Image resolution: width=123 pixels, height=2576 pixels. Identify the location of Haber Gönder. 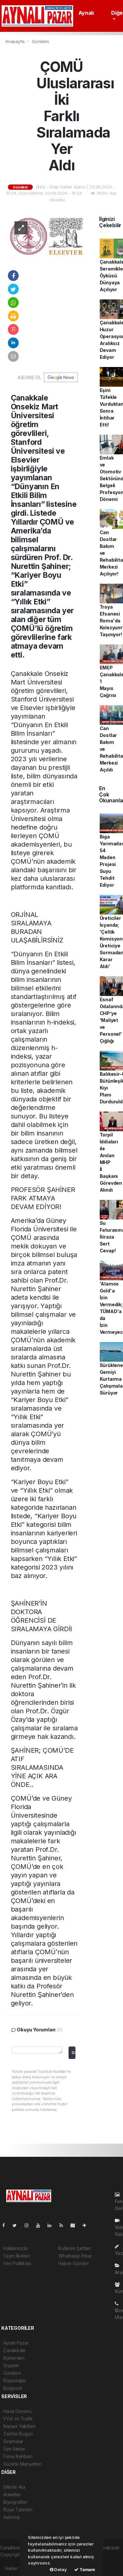
(73, 2263).